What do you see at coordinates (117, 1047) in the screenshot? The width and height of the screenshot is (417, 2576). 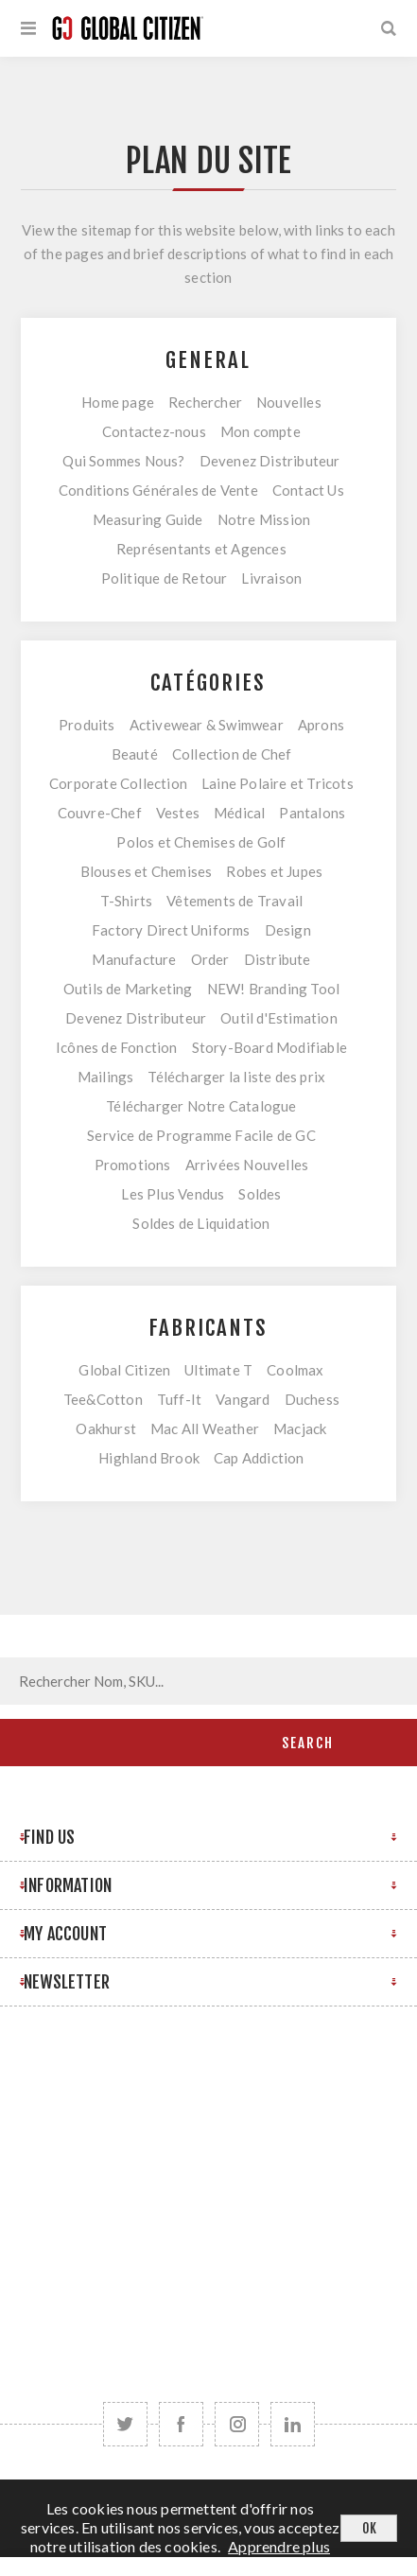 I see `Icônes de Fonction` at bounding box center [117, 1047].